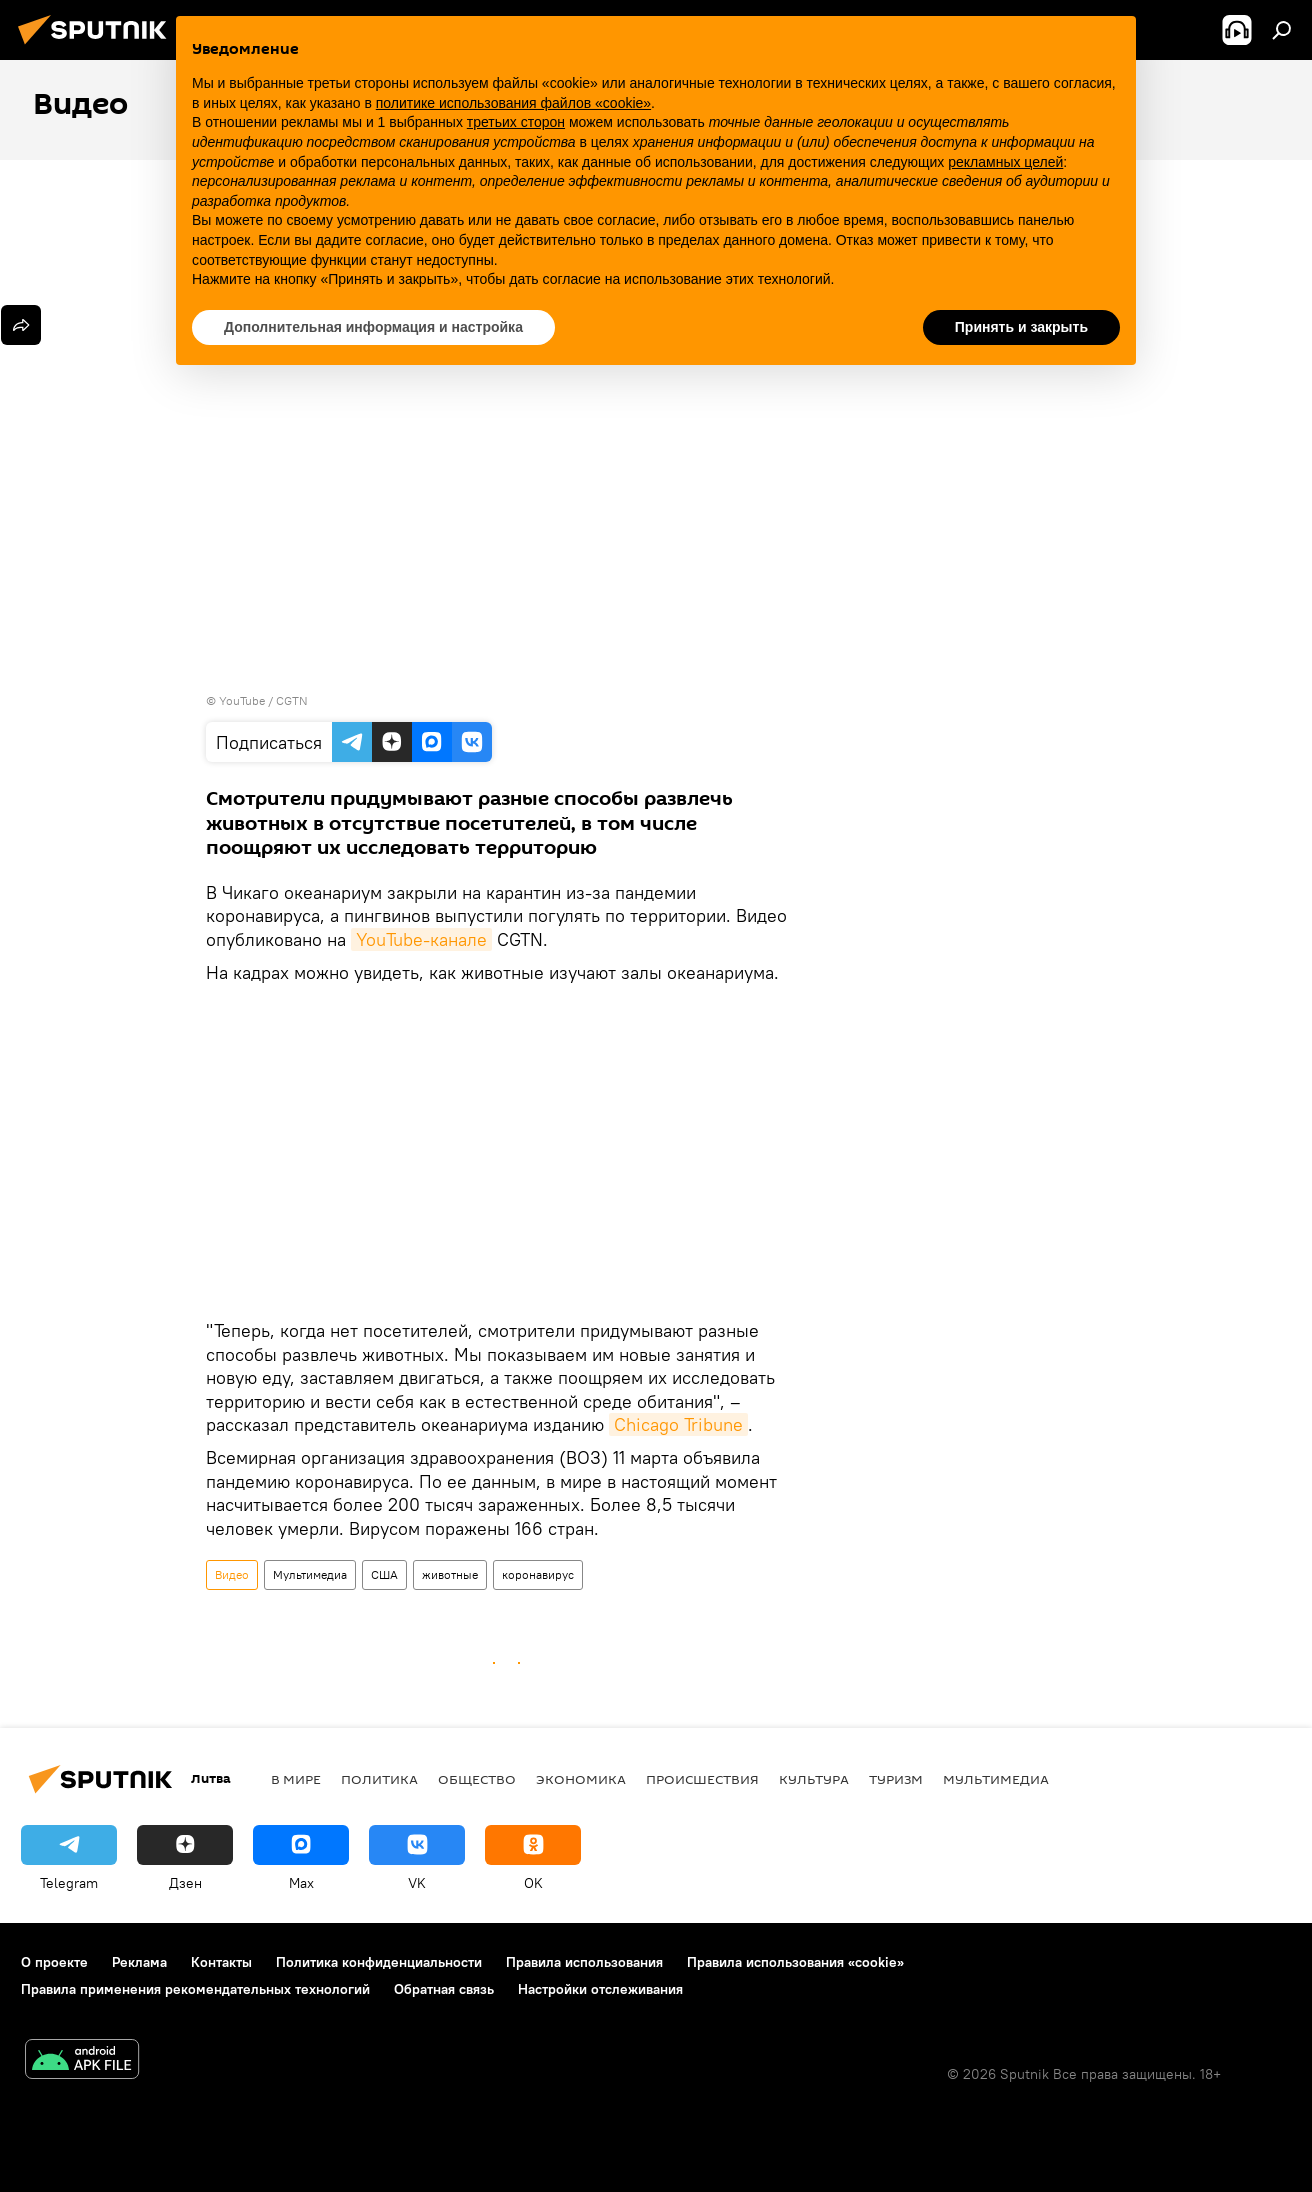 This screenshot has height=2192, width=1312. I want to click on США, so click(384, 1574).